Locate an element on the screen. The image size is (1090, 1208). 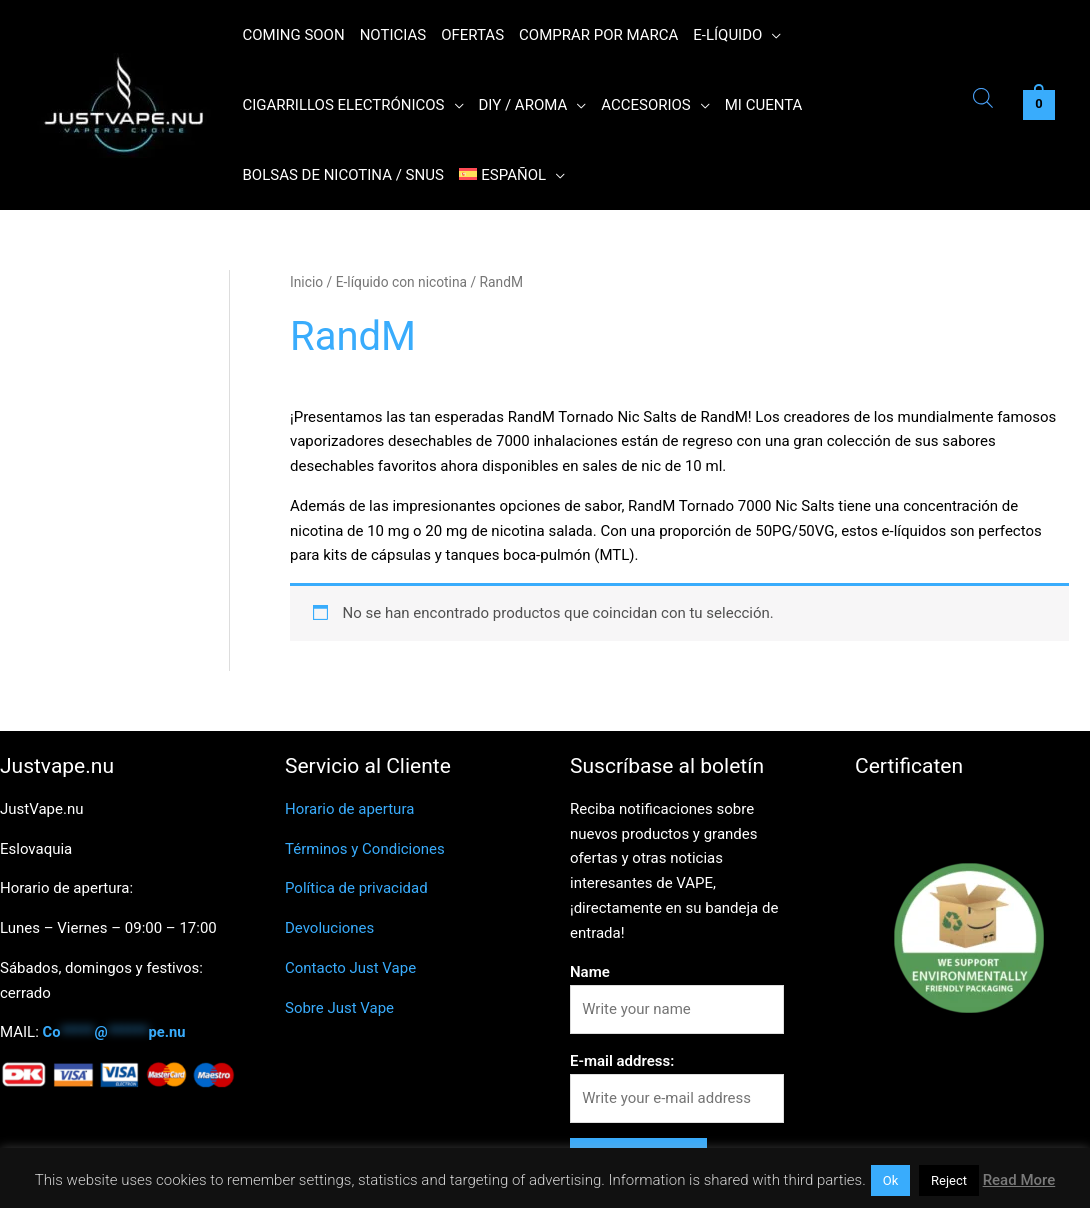
Términos y Condiciones is located at coordinates (365, 849).